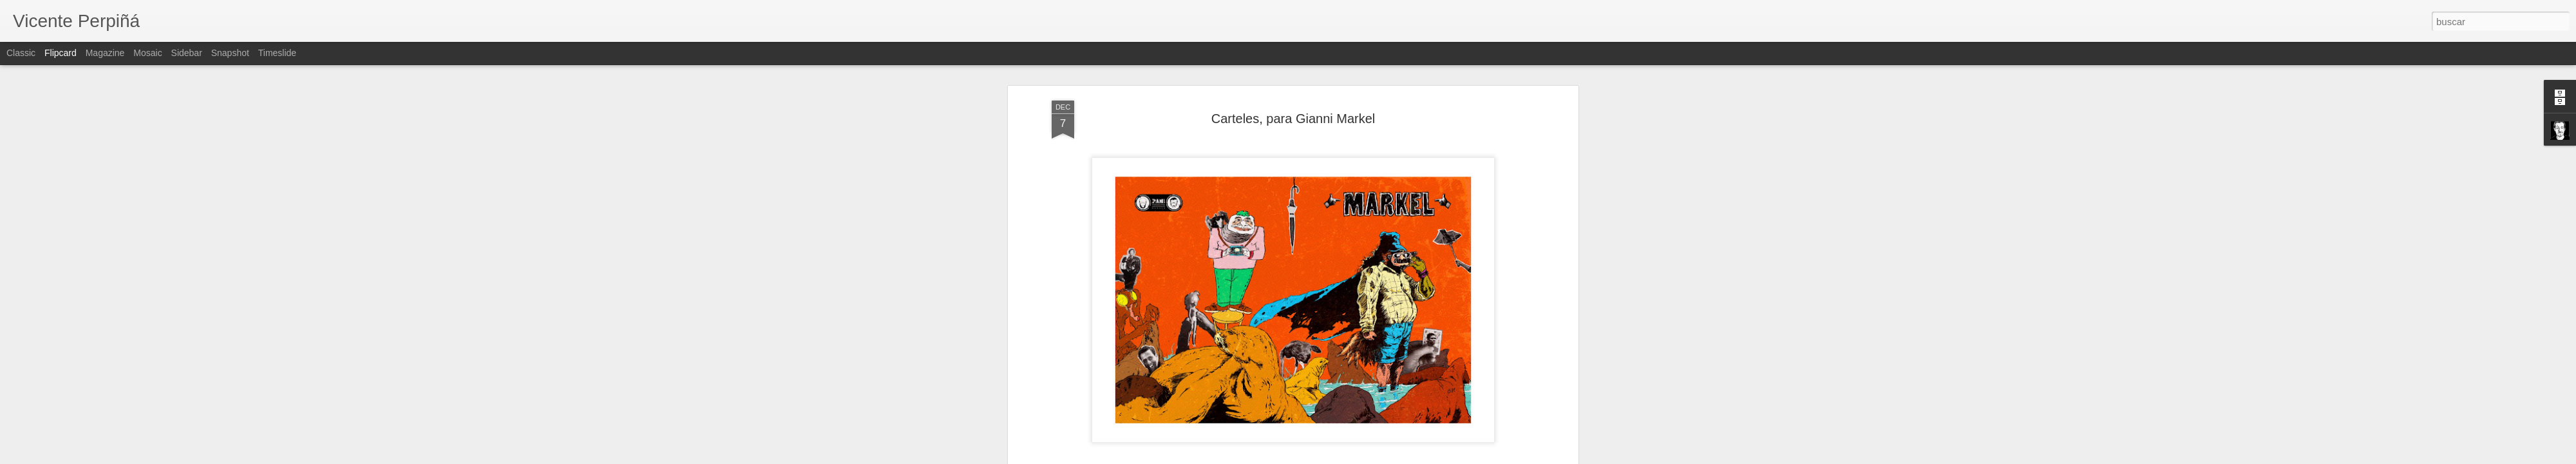  What do you see at coordinates (186, 53) in the screenshot?
I see `Sidebar` at bounding box center [186, 53].